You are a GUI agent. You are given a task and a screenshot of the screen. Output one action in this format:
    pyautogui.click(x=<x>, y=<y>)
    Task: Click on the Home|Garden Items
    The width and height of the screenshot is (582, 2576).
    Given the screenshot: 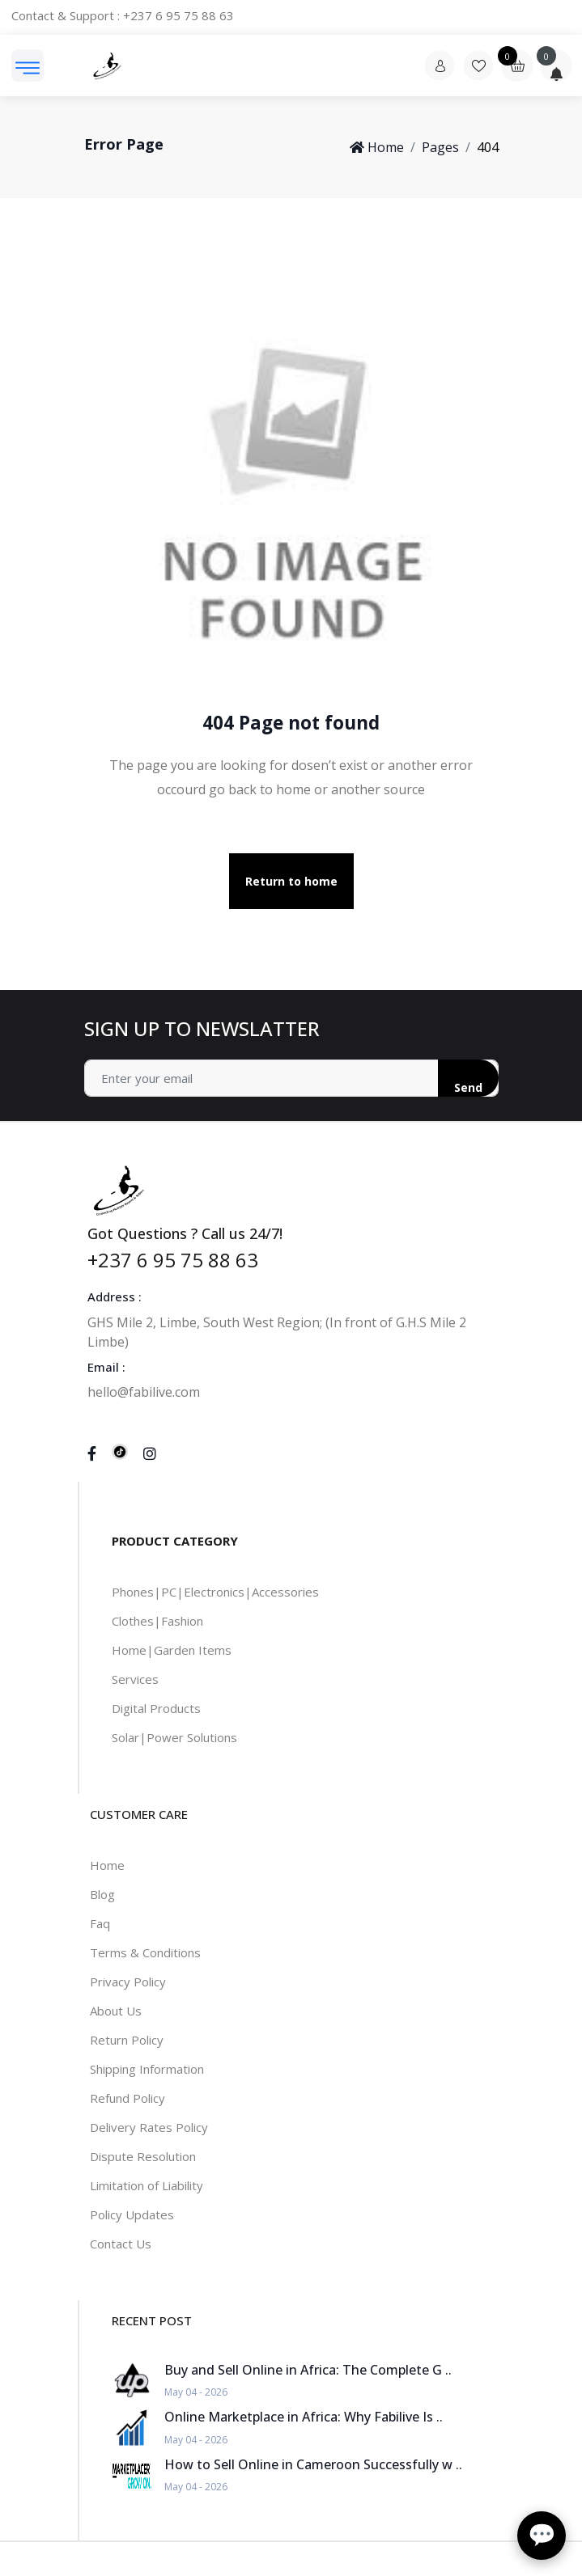 What is the action you would take?
    pyautogui.click(x=172, y=1650)
    